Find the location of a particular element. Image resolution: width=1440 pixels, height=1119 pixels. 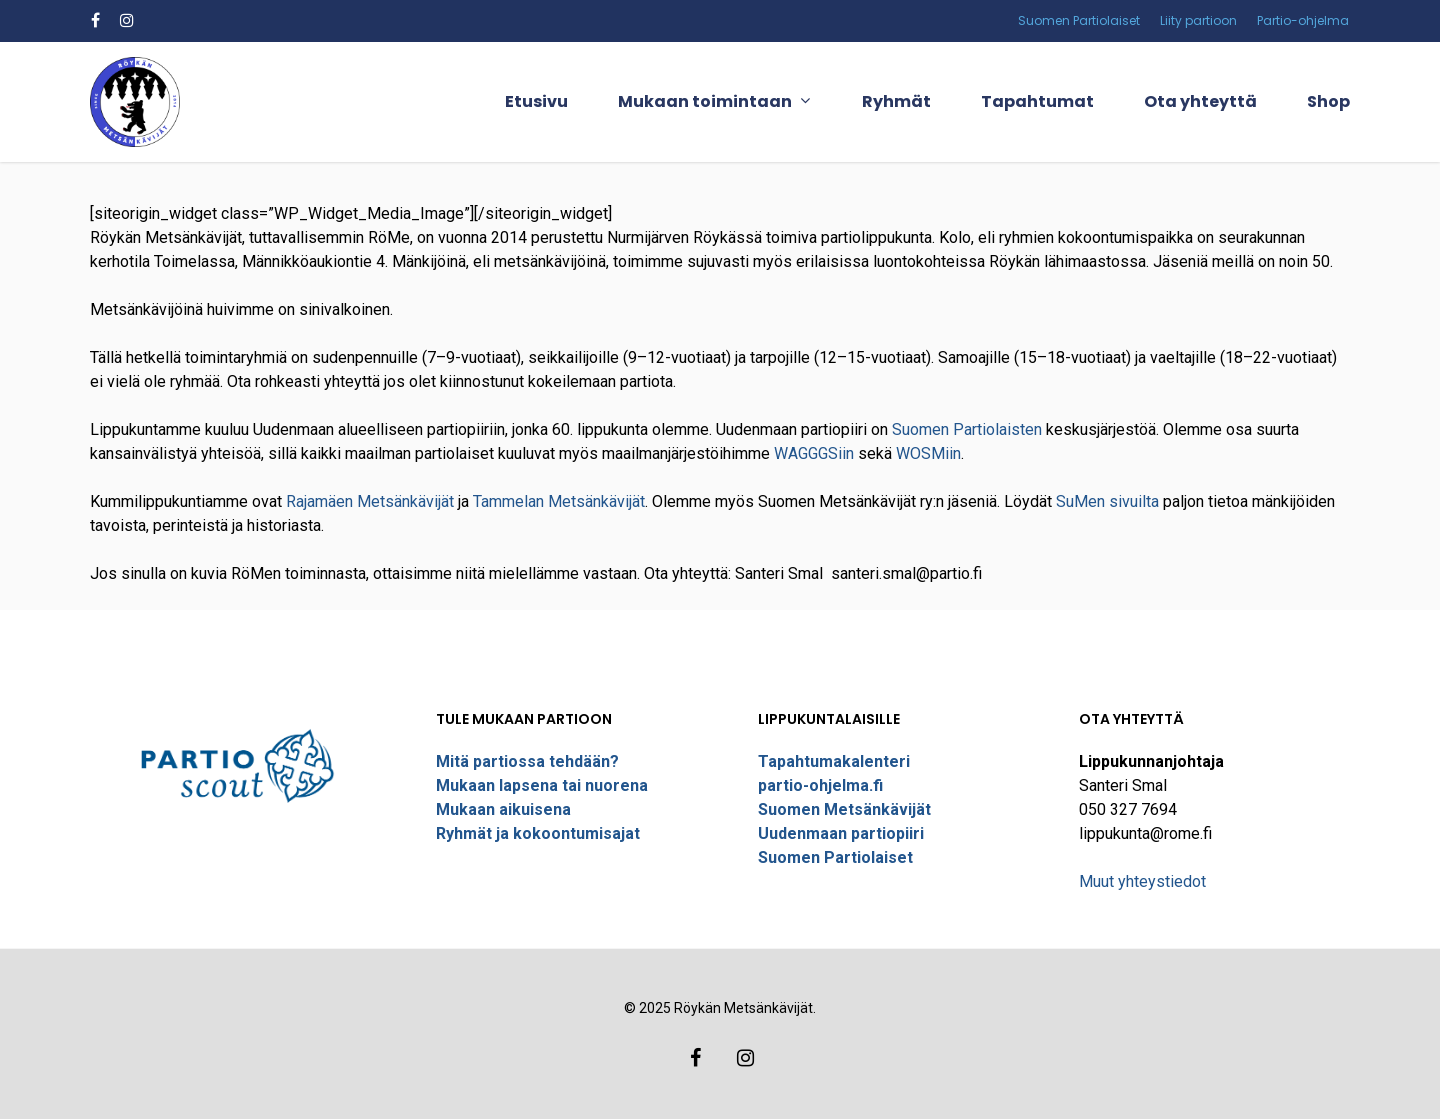

Mukaan aikuisena is located at coordinates (503, 809).